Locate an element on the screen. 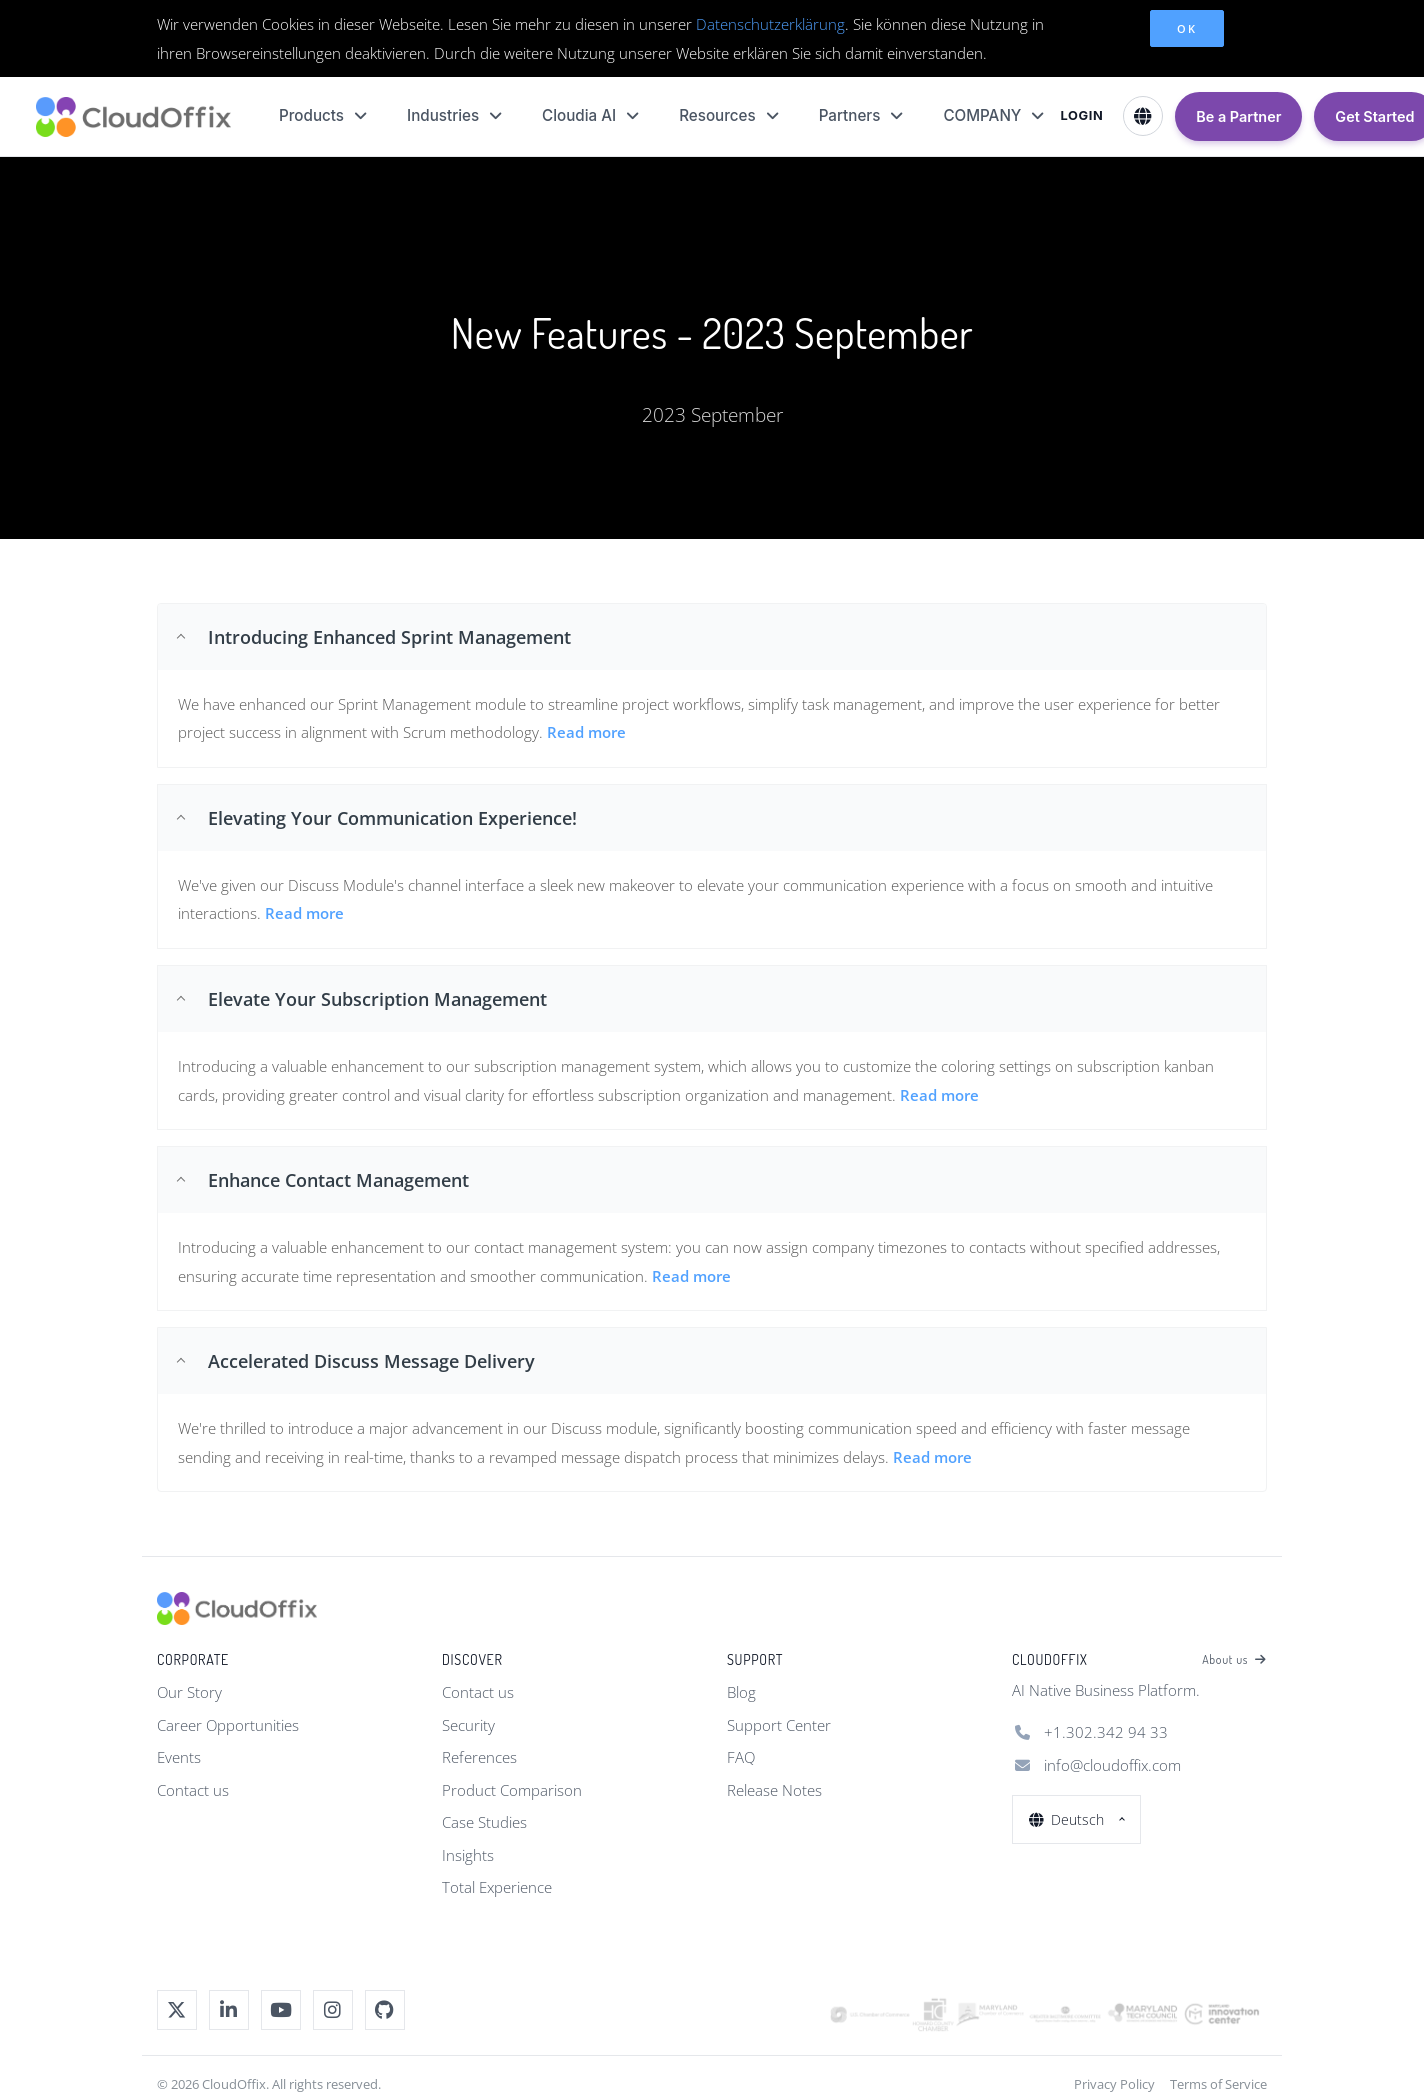  [Select Language] is located at coordinates (1143, 116).